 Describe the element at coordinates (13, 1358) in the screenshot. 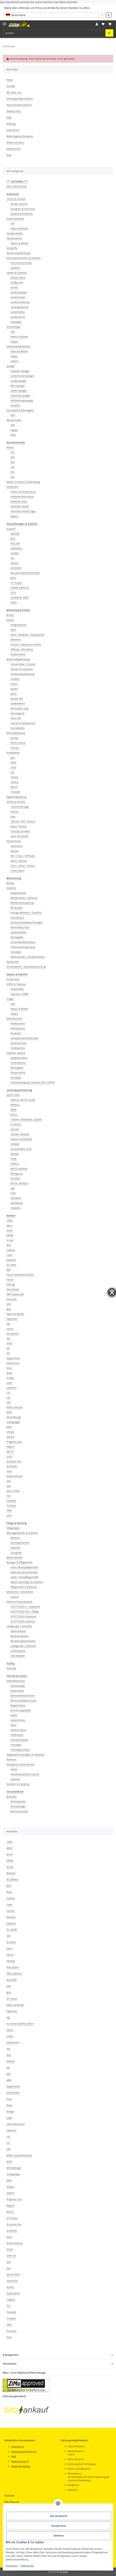

I see `Kappa Moto` at that location.